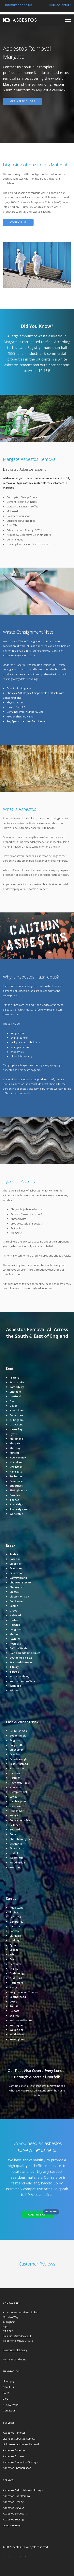 This screenshot has height=2576, width=74. What do you see at coordinates (15, 1592) in the screenshot?
I see `Chigwell` at bounding box center [15, 1592].